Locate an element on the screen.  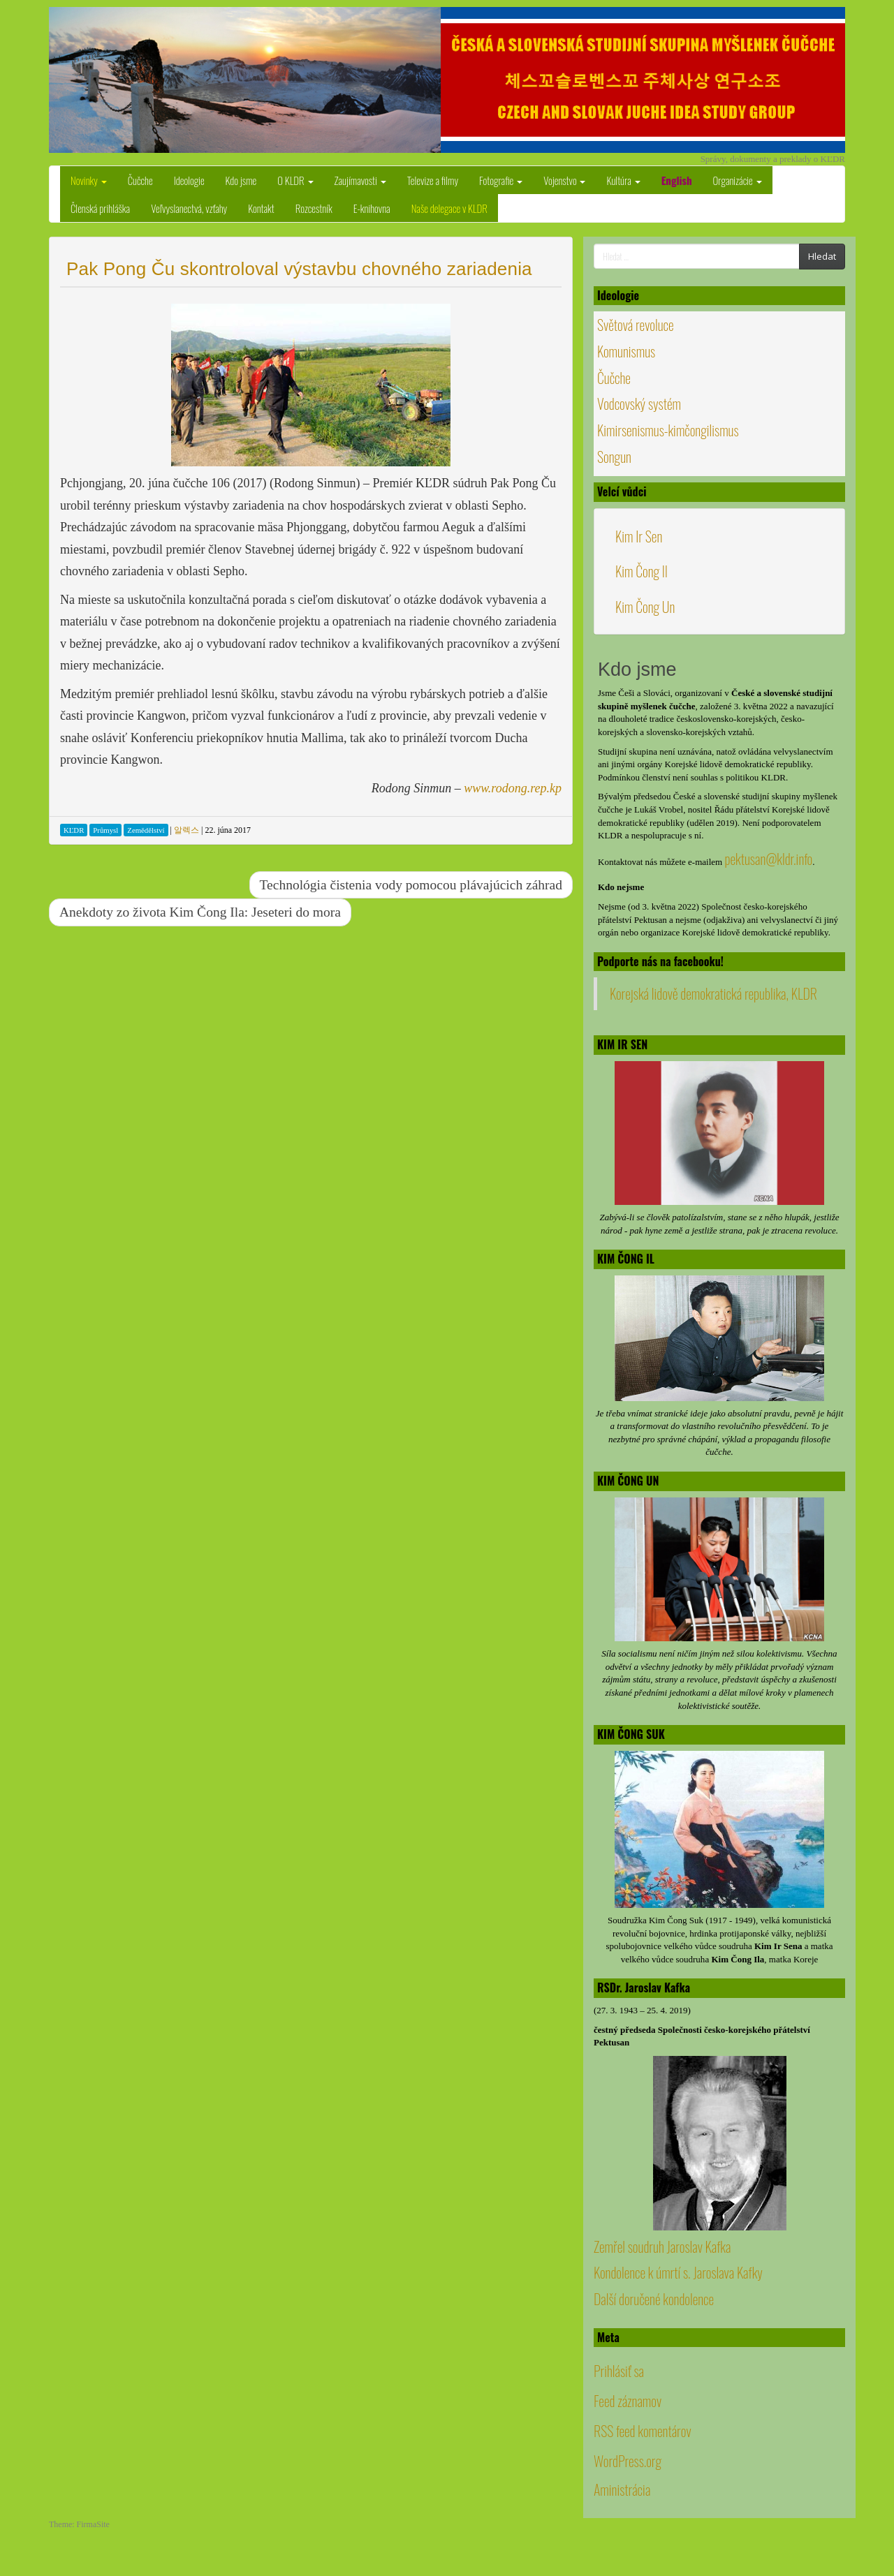
Naše delegace v KLDR is located at coordinates (449, 208).